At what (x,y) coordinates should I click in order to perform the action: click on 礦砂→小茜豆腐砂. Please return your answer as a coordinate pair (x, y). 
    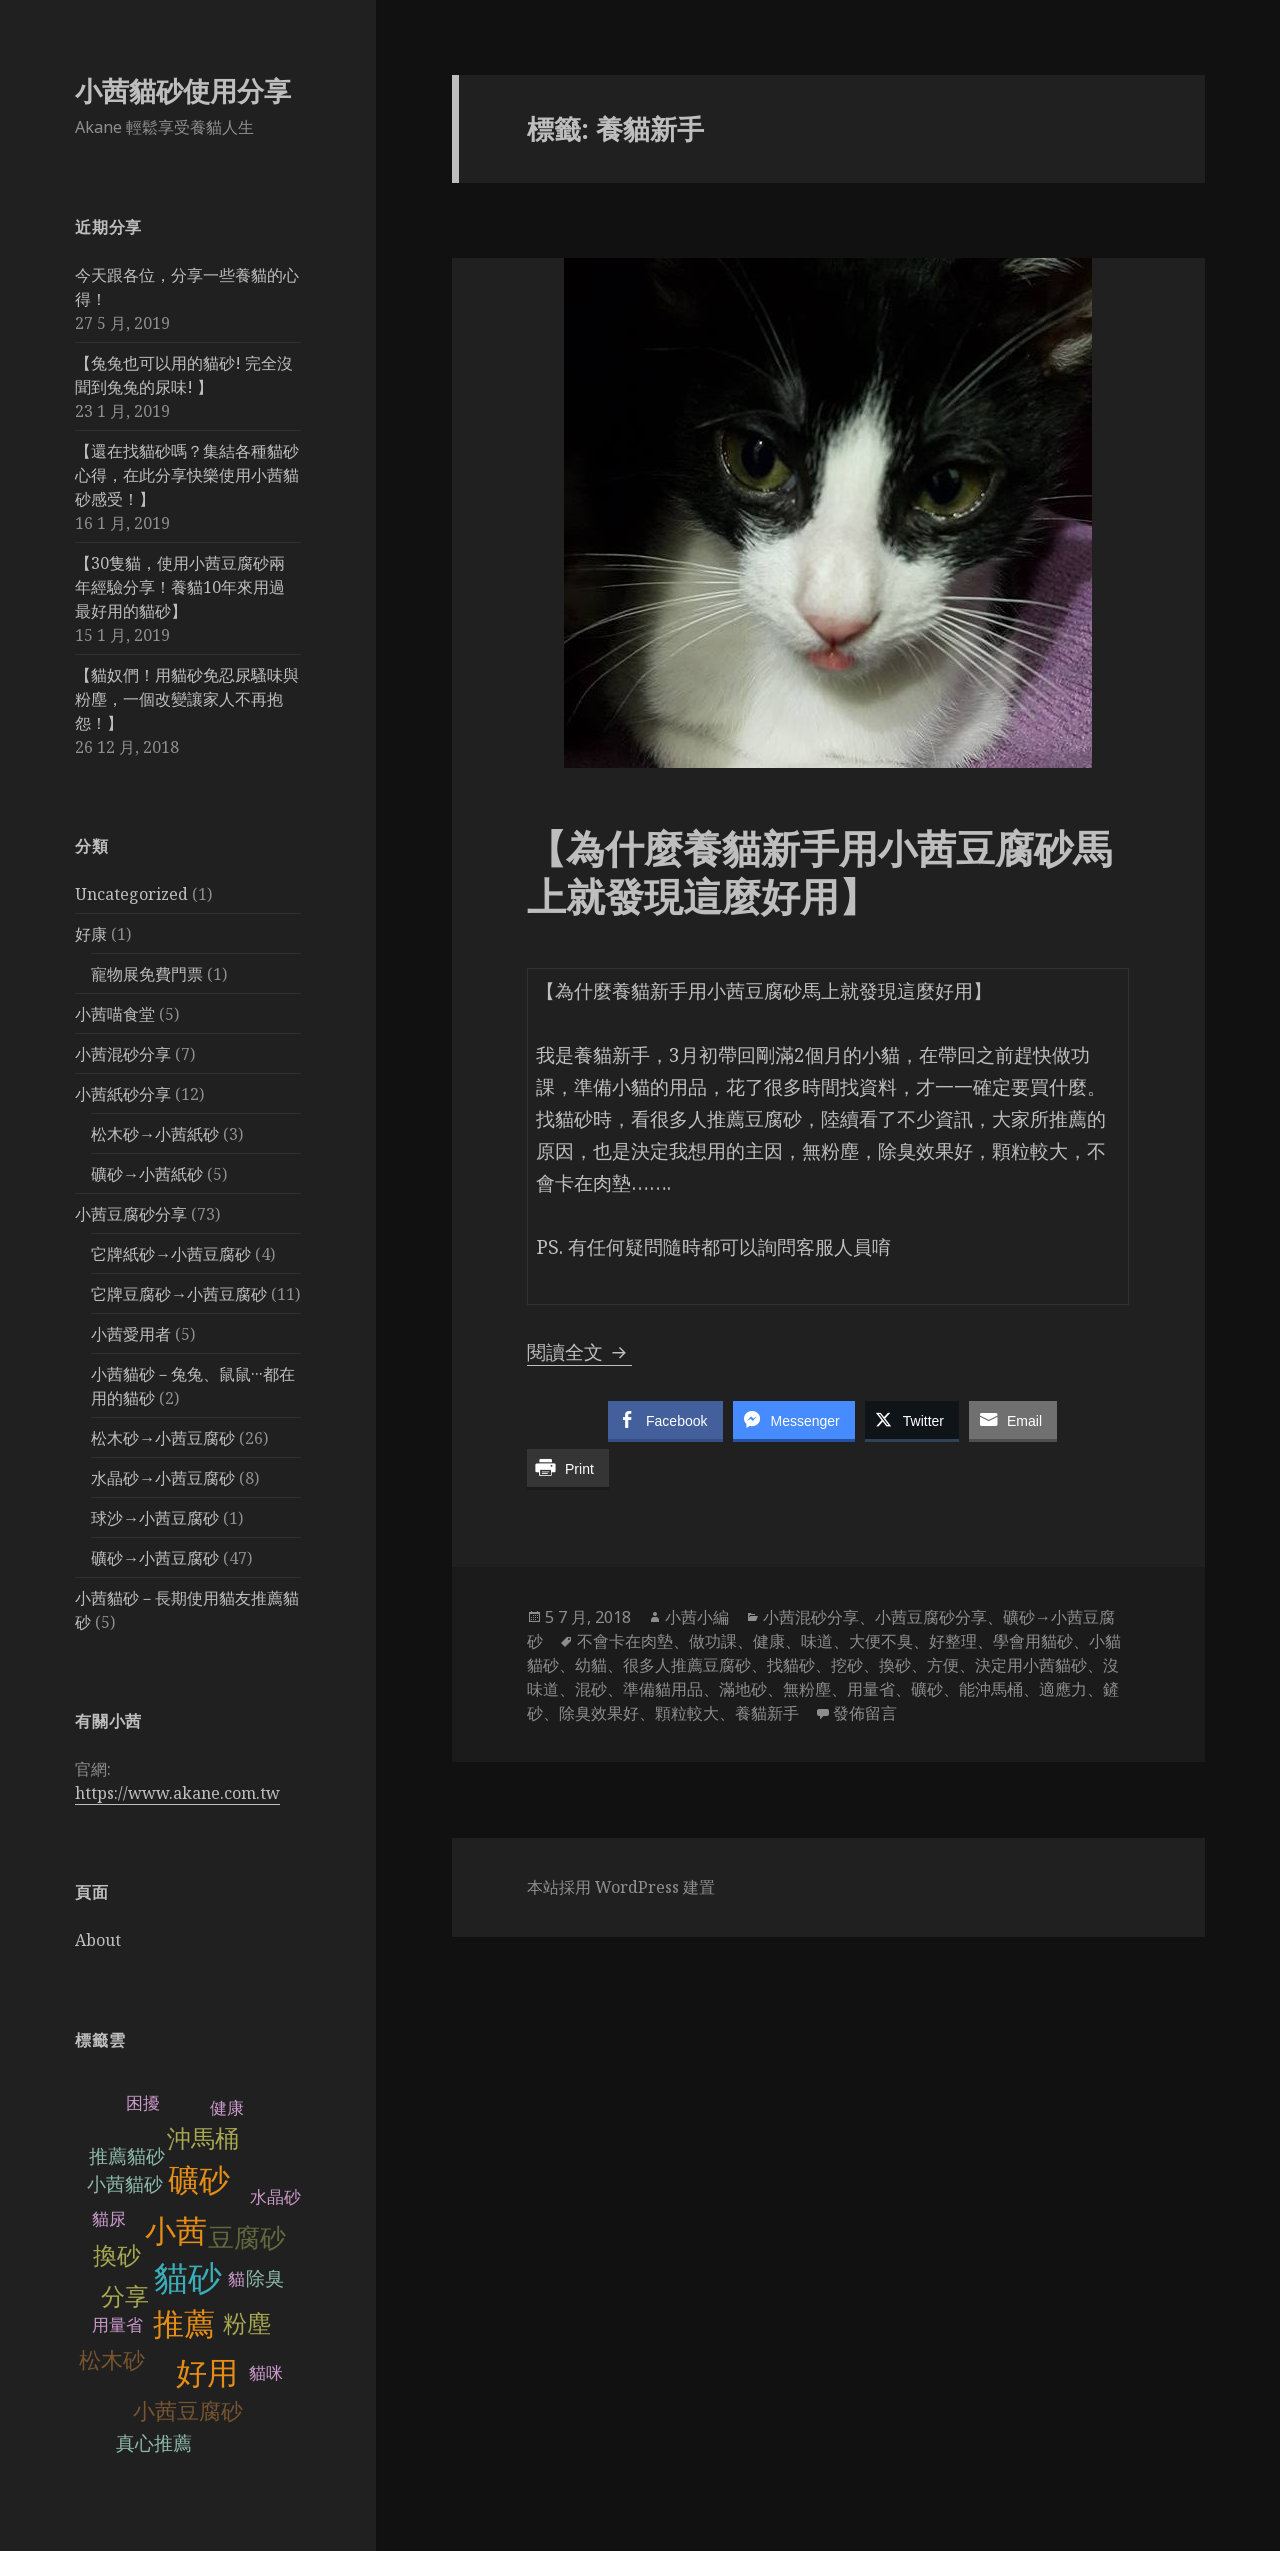
    Looking at the image, I should click on (155, 1558).